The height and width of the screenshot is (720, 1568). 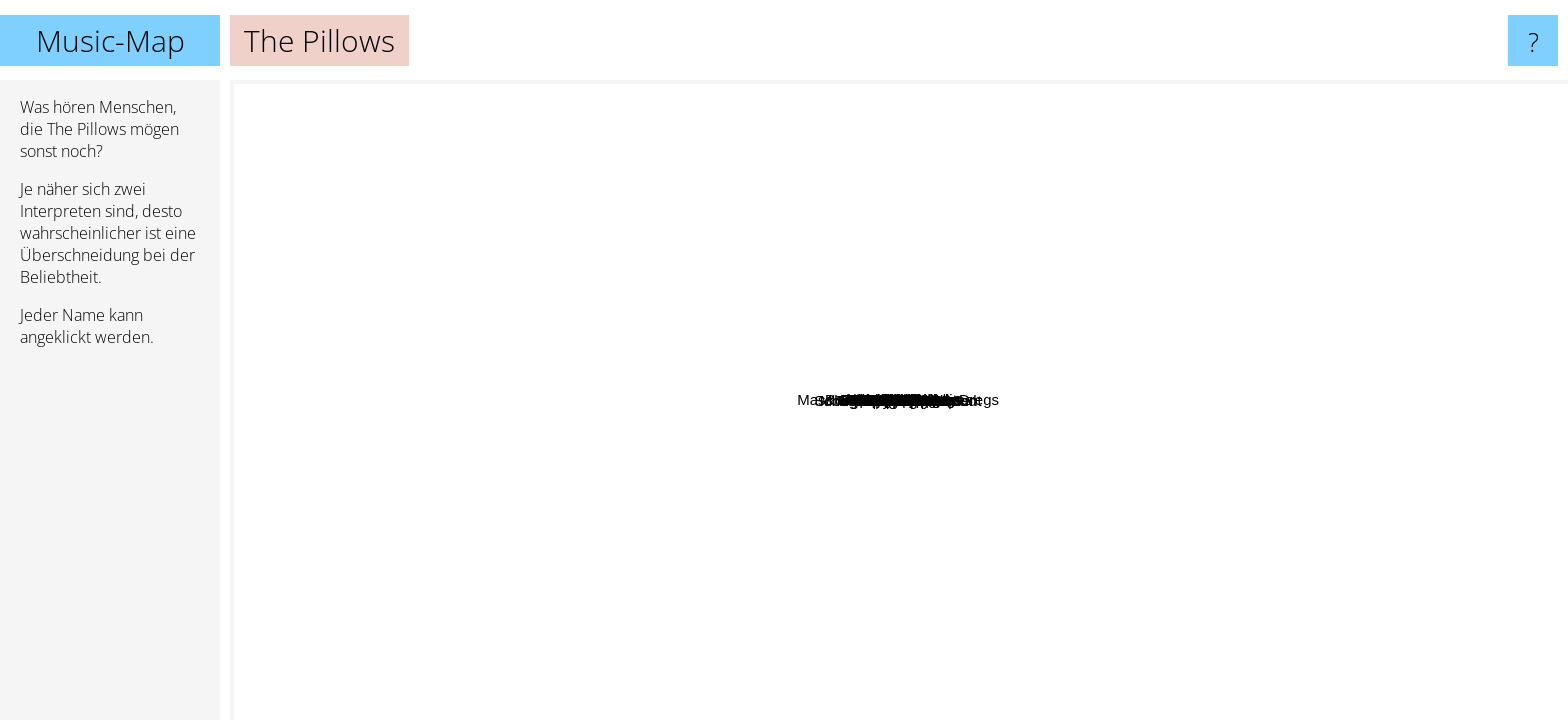 What do you see at coordinates (899, 400) in the screenshot?
I see `The Pillows` at bounding box center [899, 400].